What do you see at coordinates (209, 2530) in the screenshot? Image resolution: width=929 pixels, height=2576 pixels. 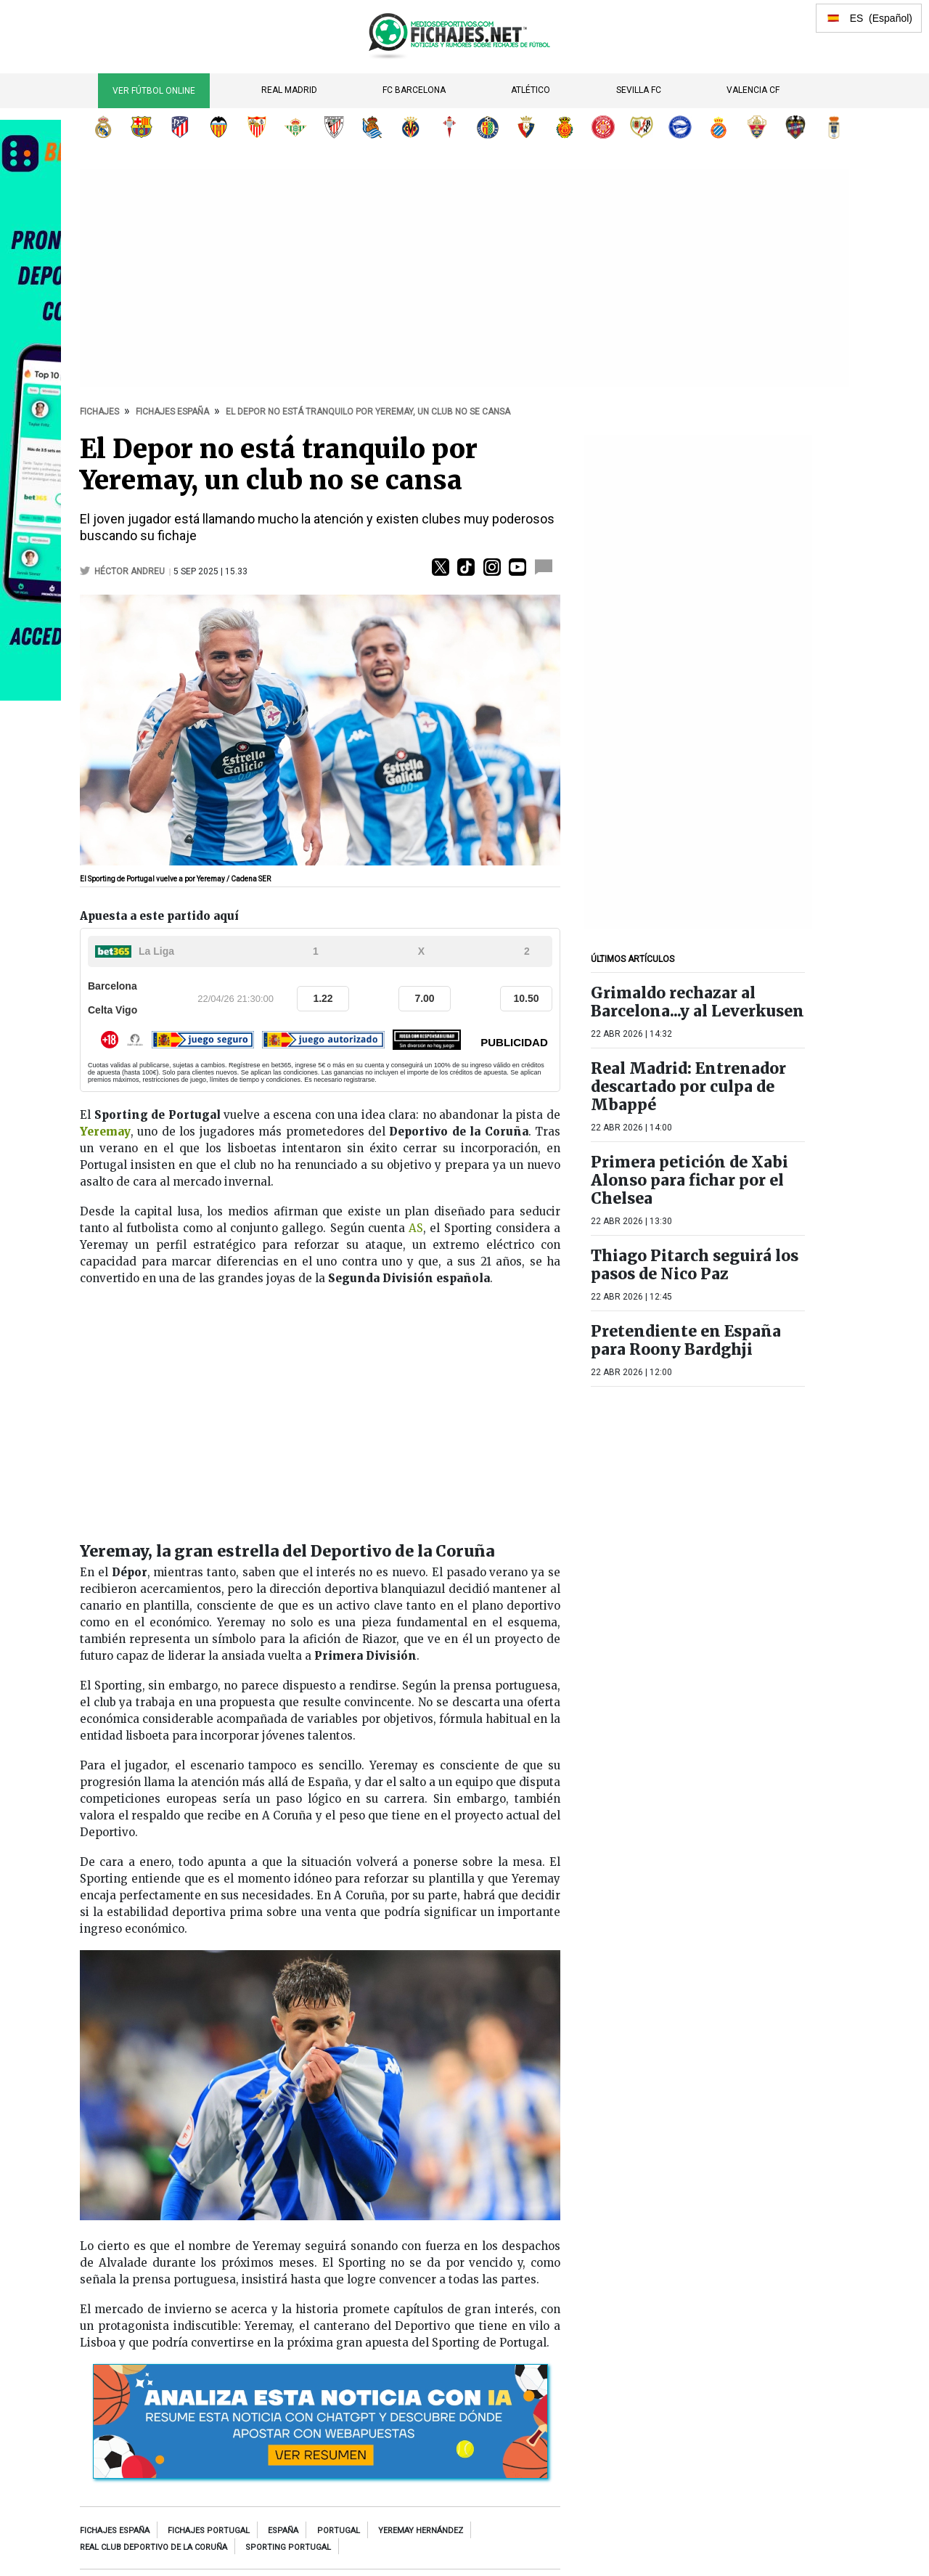 I see `Fichajes Portugal` at bounding box center [209, 2530].